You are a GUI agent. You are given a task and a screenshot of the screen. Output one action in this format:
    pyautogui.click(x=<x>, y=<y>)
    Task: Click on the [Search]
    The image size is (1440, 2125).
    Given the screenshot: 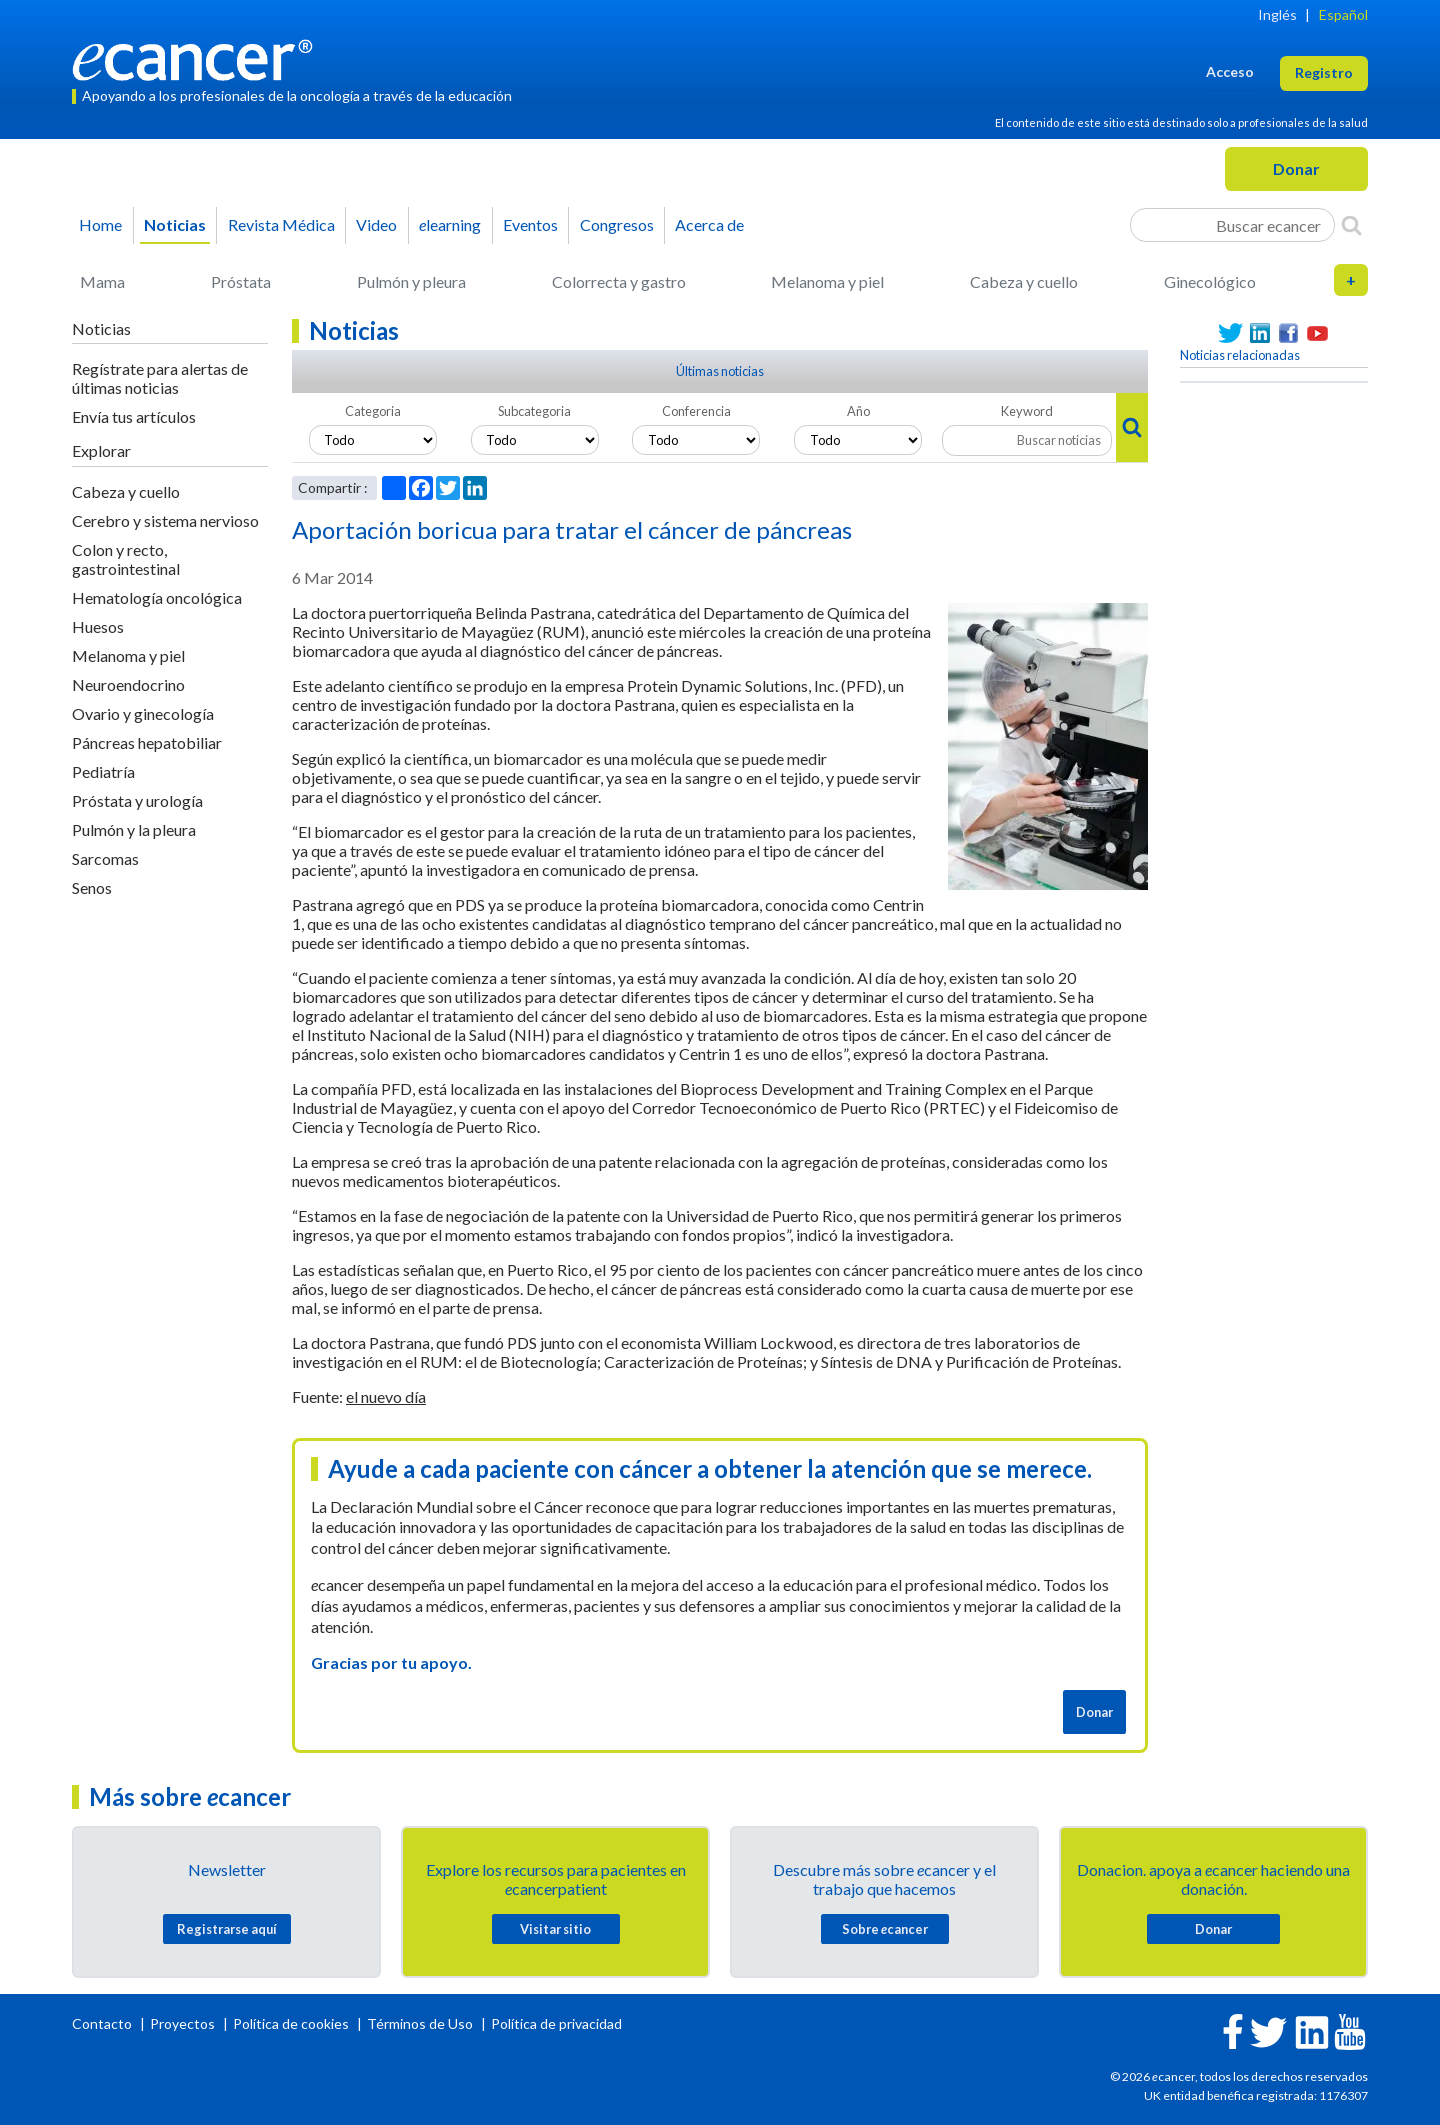 What is the action you would take?
    pyautogui.click(x=1351, y=225)
    